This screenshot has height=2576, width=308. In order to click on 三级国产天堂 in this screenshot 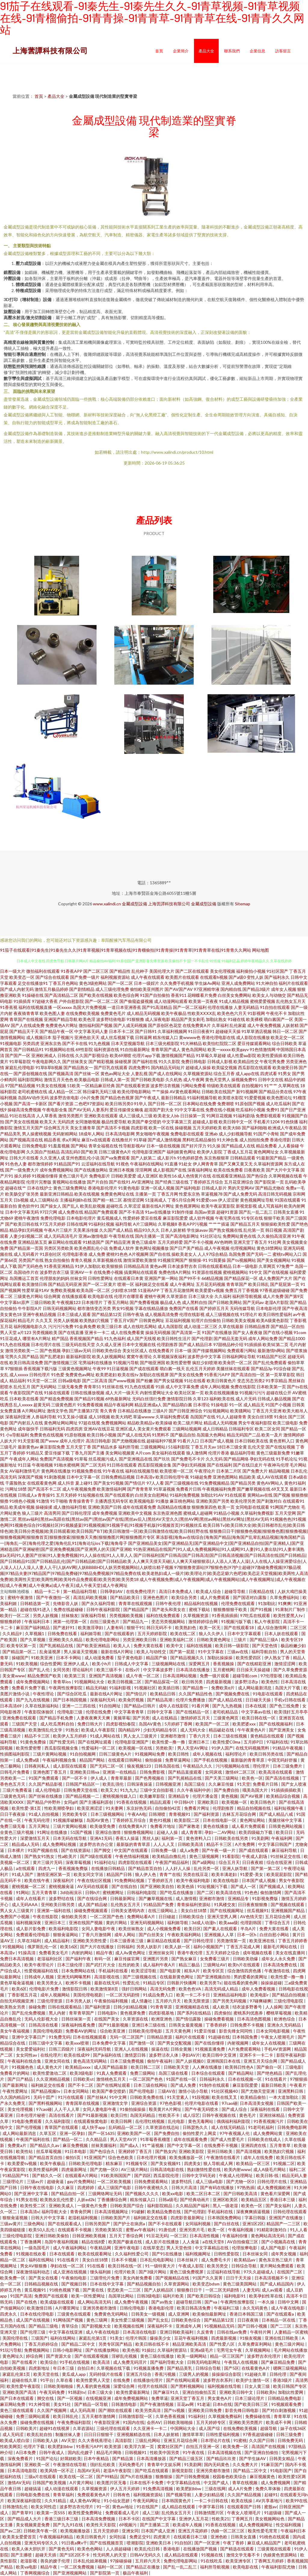, I will do `click(25, 1723)`.